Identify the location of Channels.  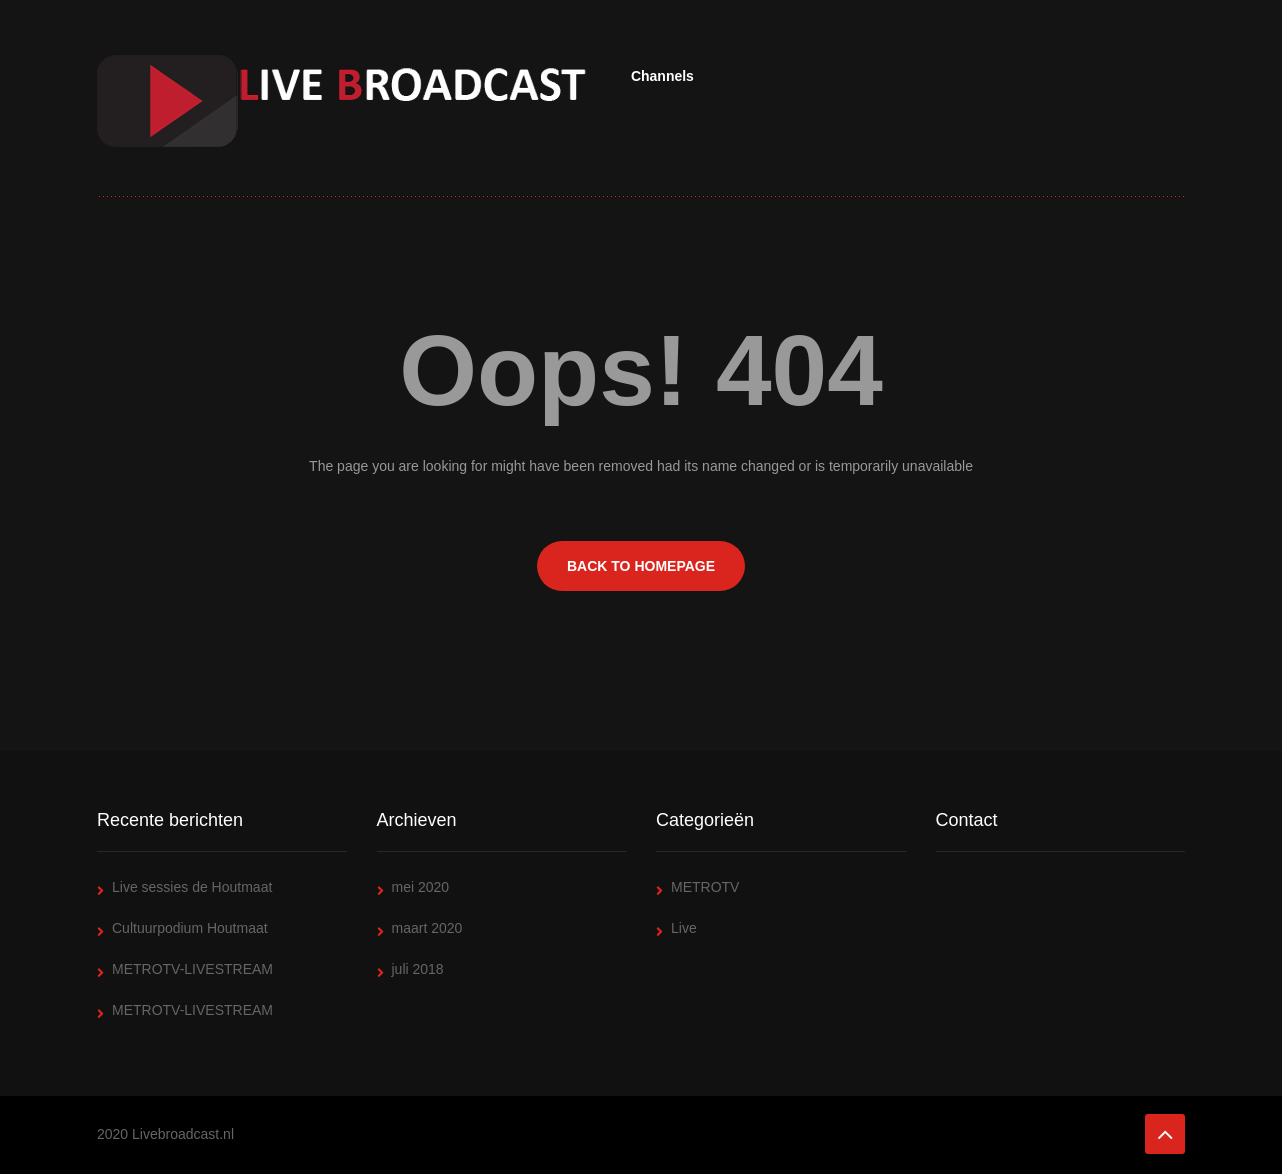
(662, 76).